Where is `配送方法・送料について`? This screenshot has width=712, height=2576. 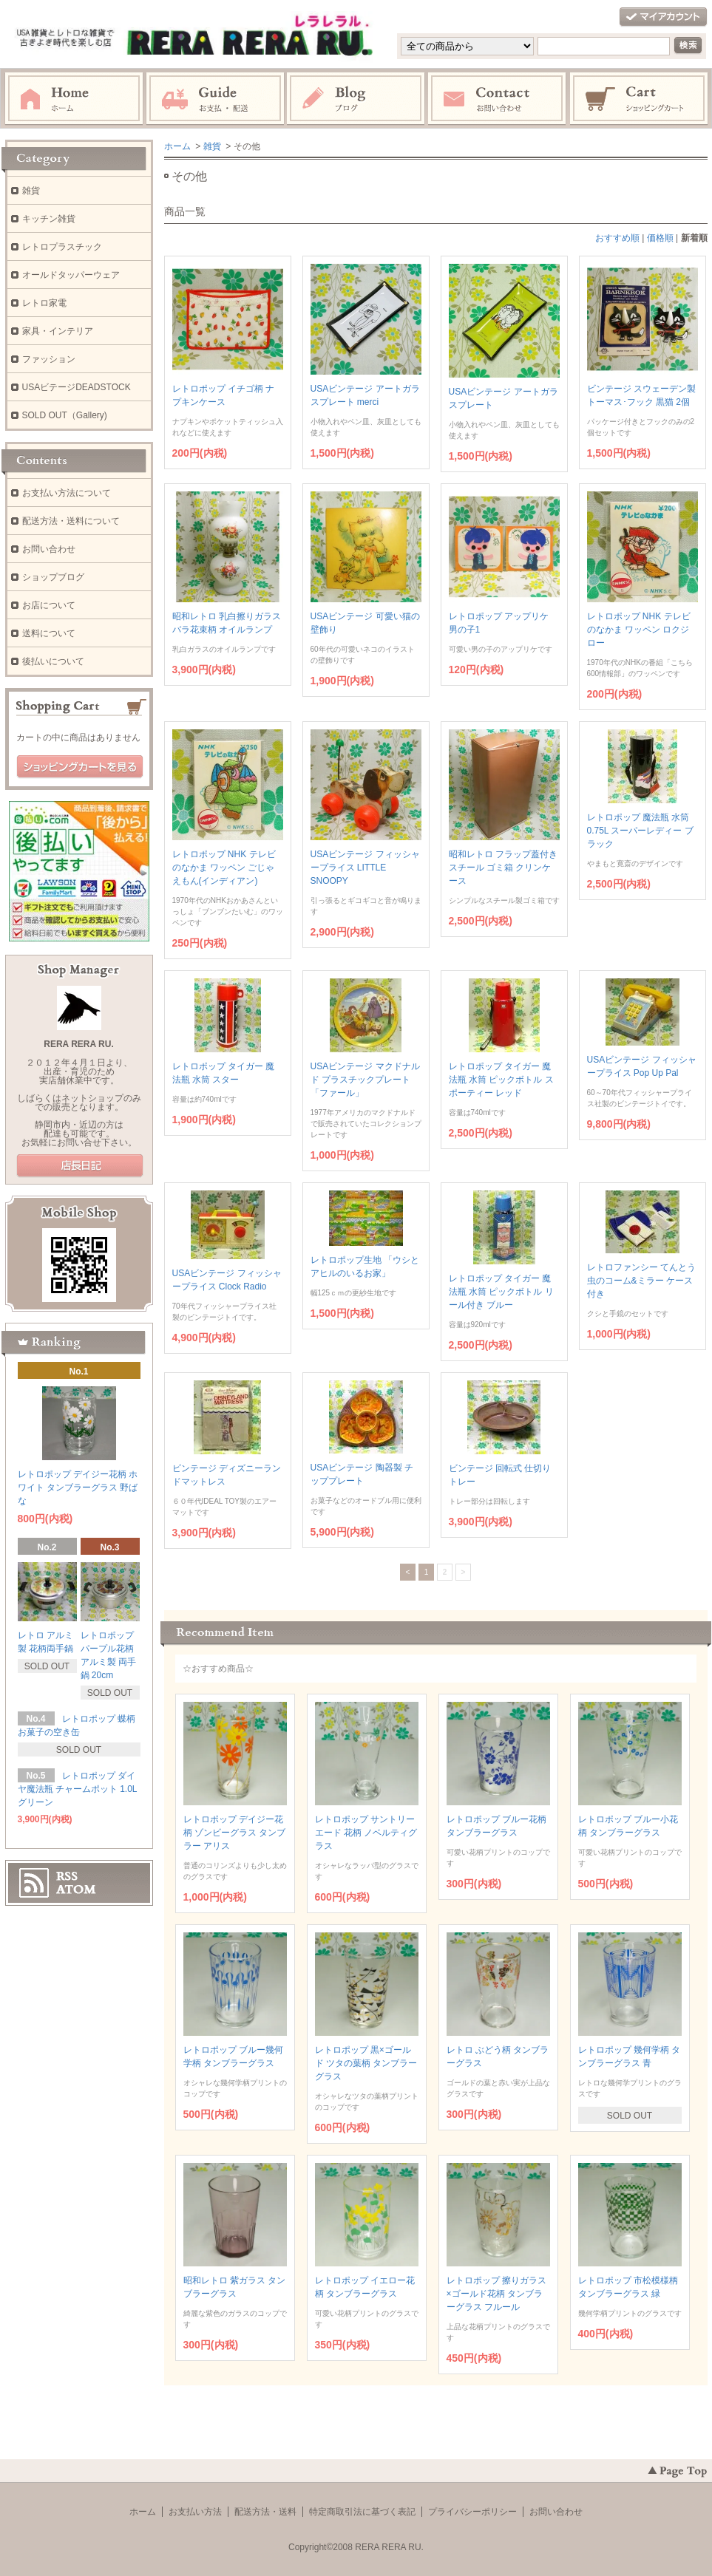 配送方法・送料について is located at coordinates (71, 521).